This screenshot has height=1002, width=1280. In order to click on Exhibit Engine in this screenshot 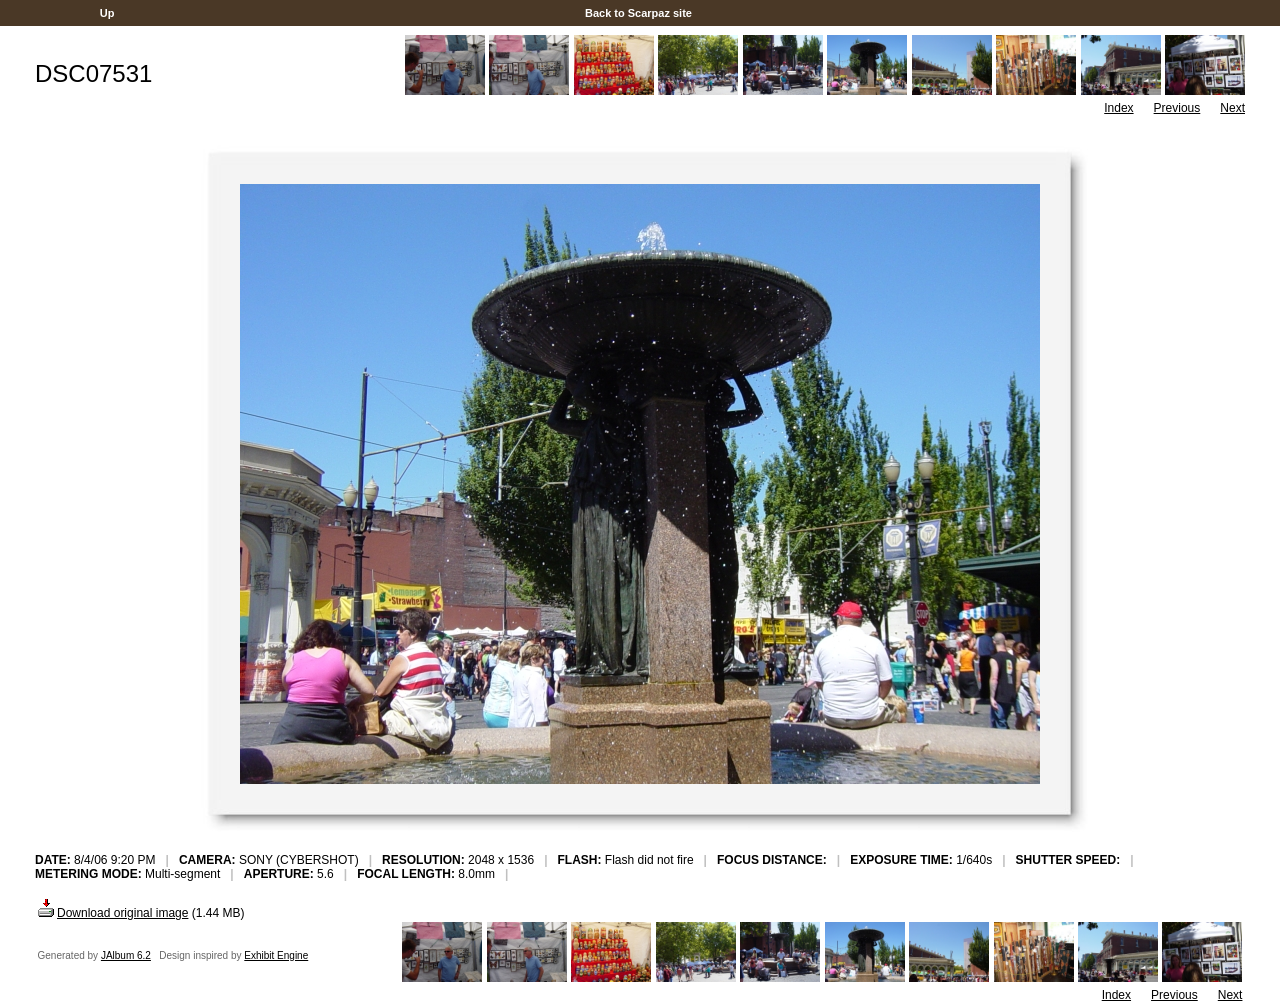, I will do `click(276, 955)`.